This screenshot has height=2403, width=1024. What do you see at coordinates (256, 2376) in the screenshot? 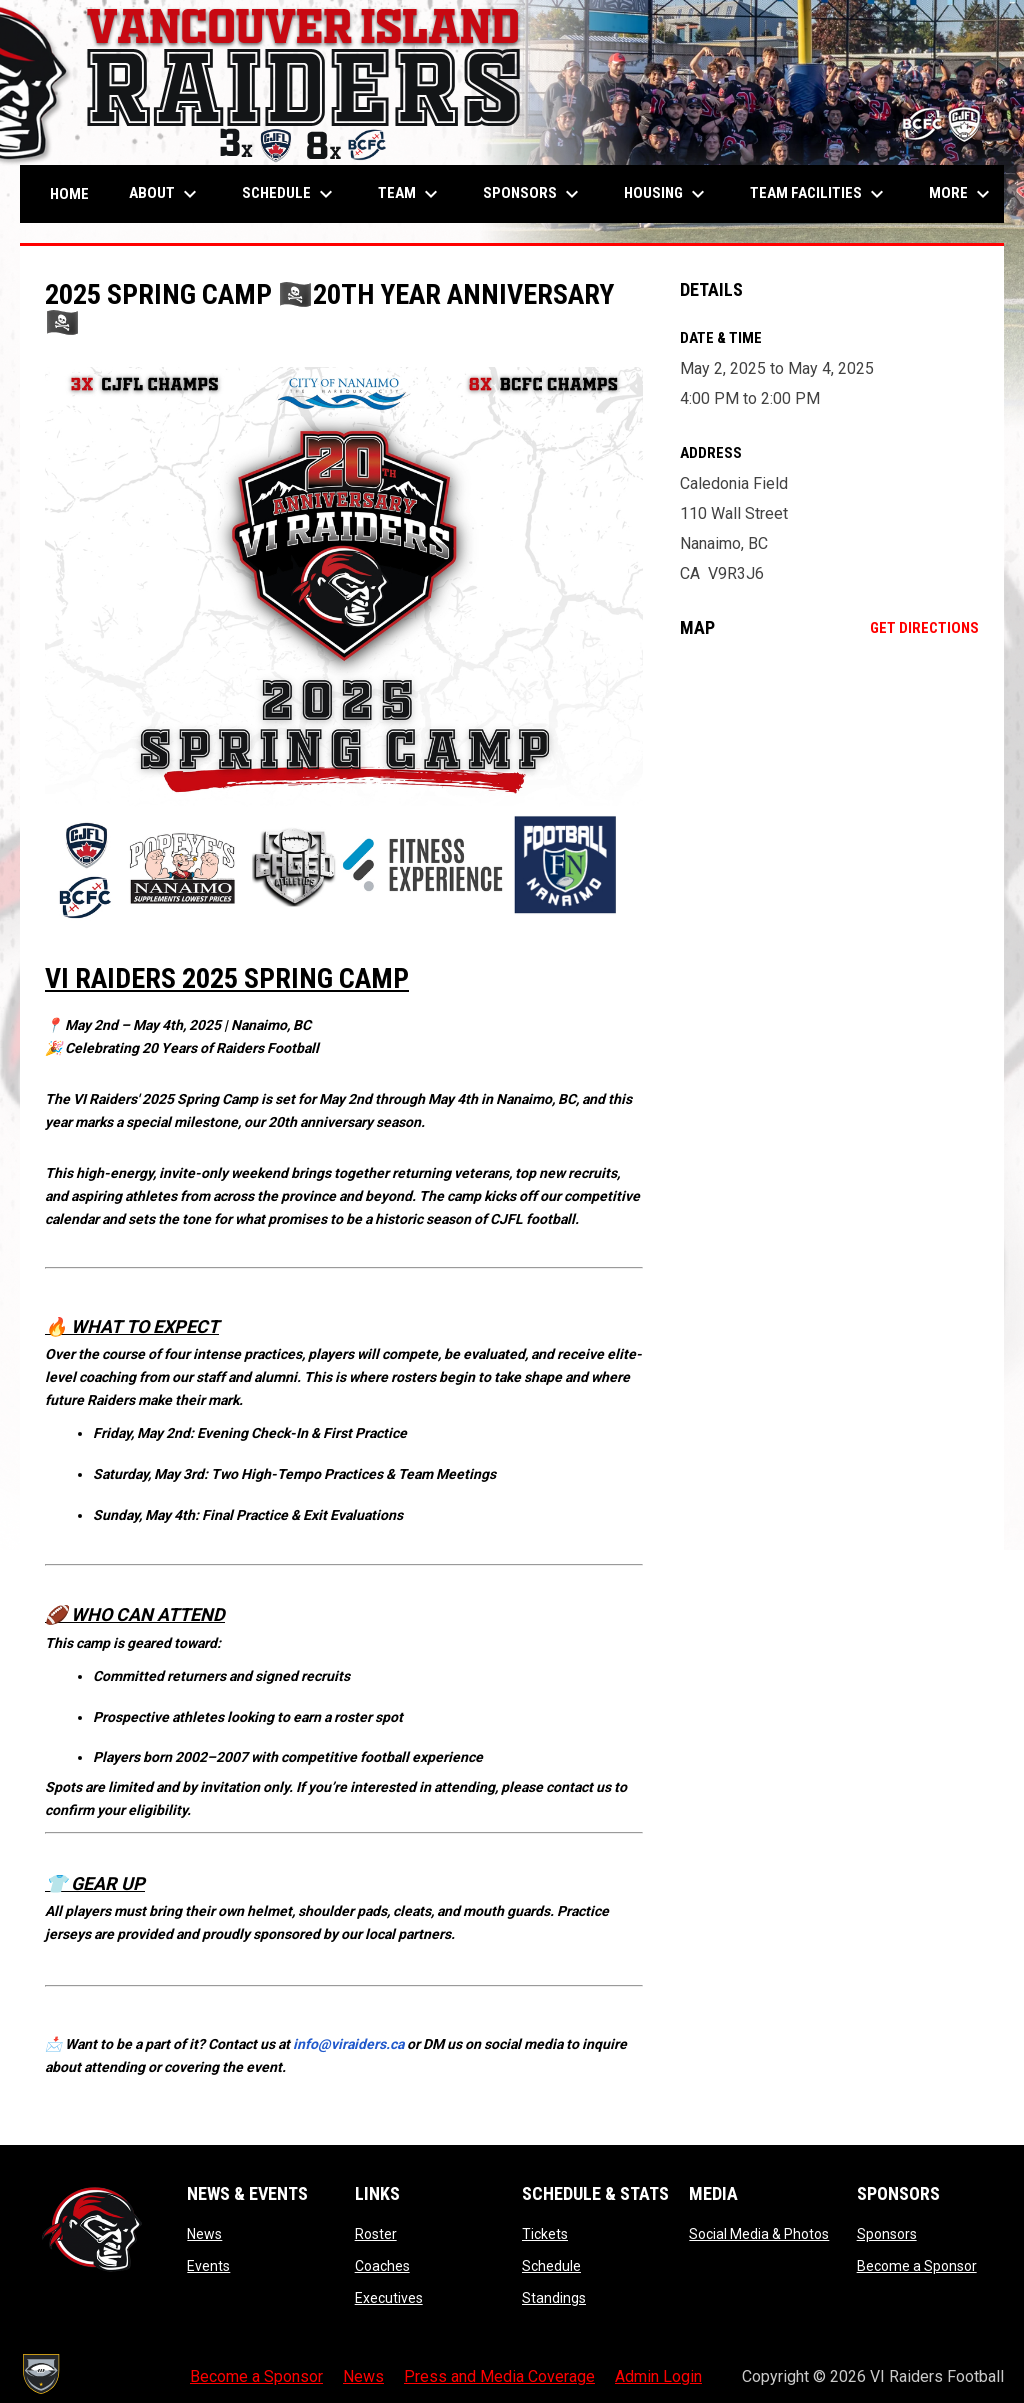
I see `Become a Sponsor [menuitem]` at bounding box center [256, 2376].